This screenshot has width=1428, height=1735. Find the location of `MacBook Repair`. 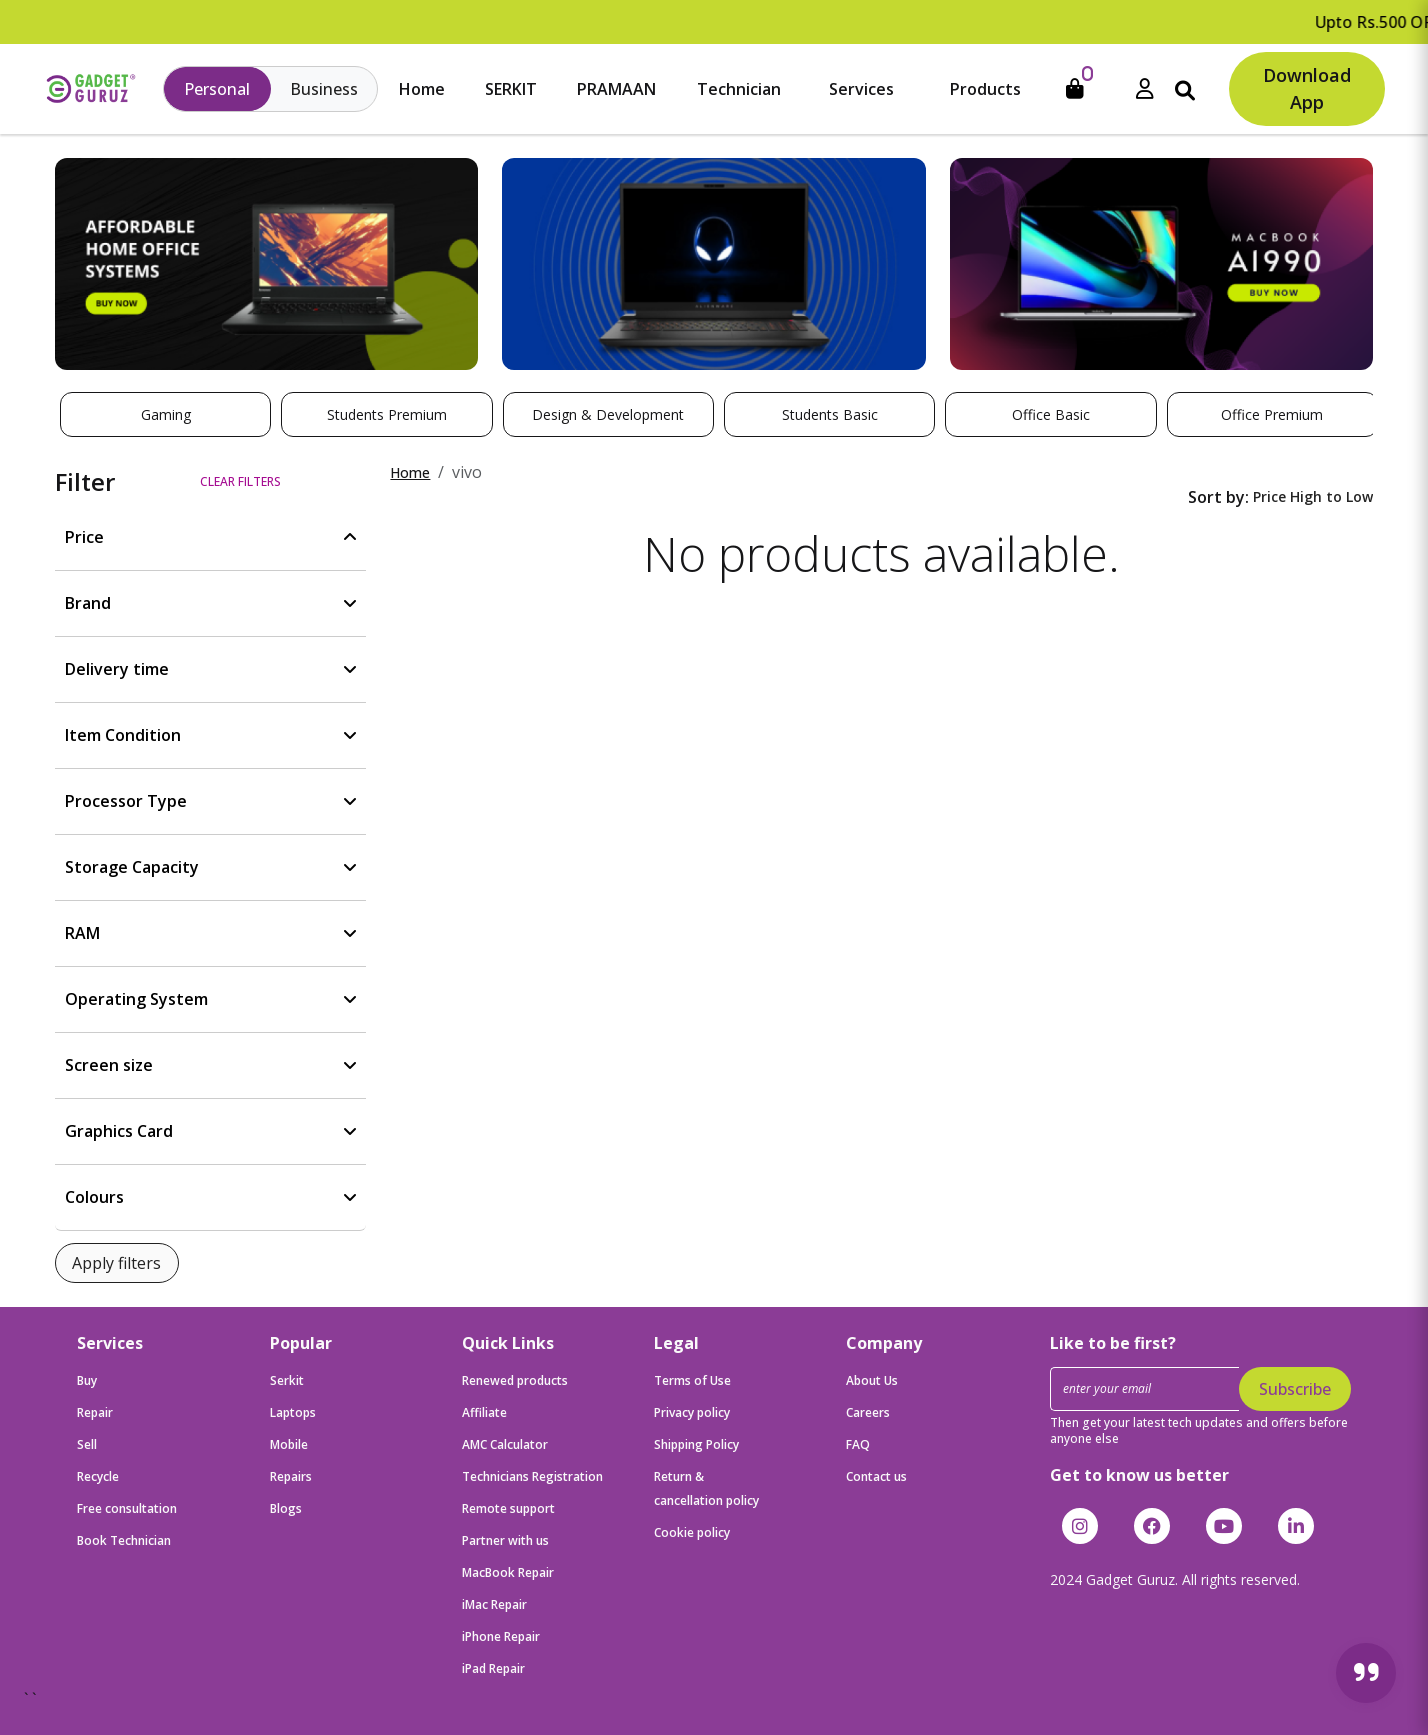

MacBook Repair is located at coordinates (508, 1572).